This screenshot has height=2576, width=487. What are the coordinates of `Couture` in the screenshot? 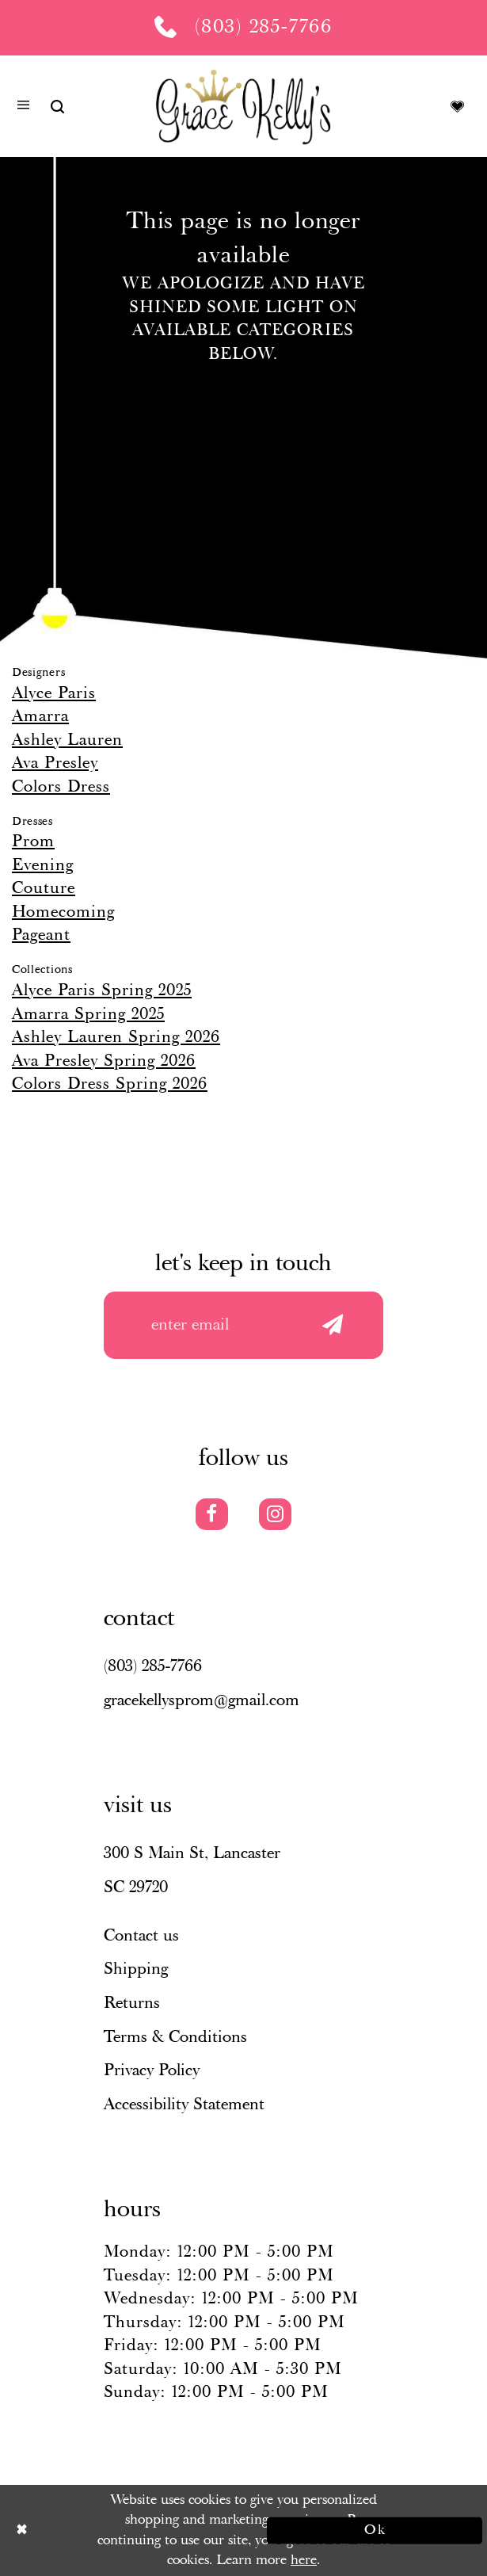 It's located at (43, 888).